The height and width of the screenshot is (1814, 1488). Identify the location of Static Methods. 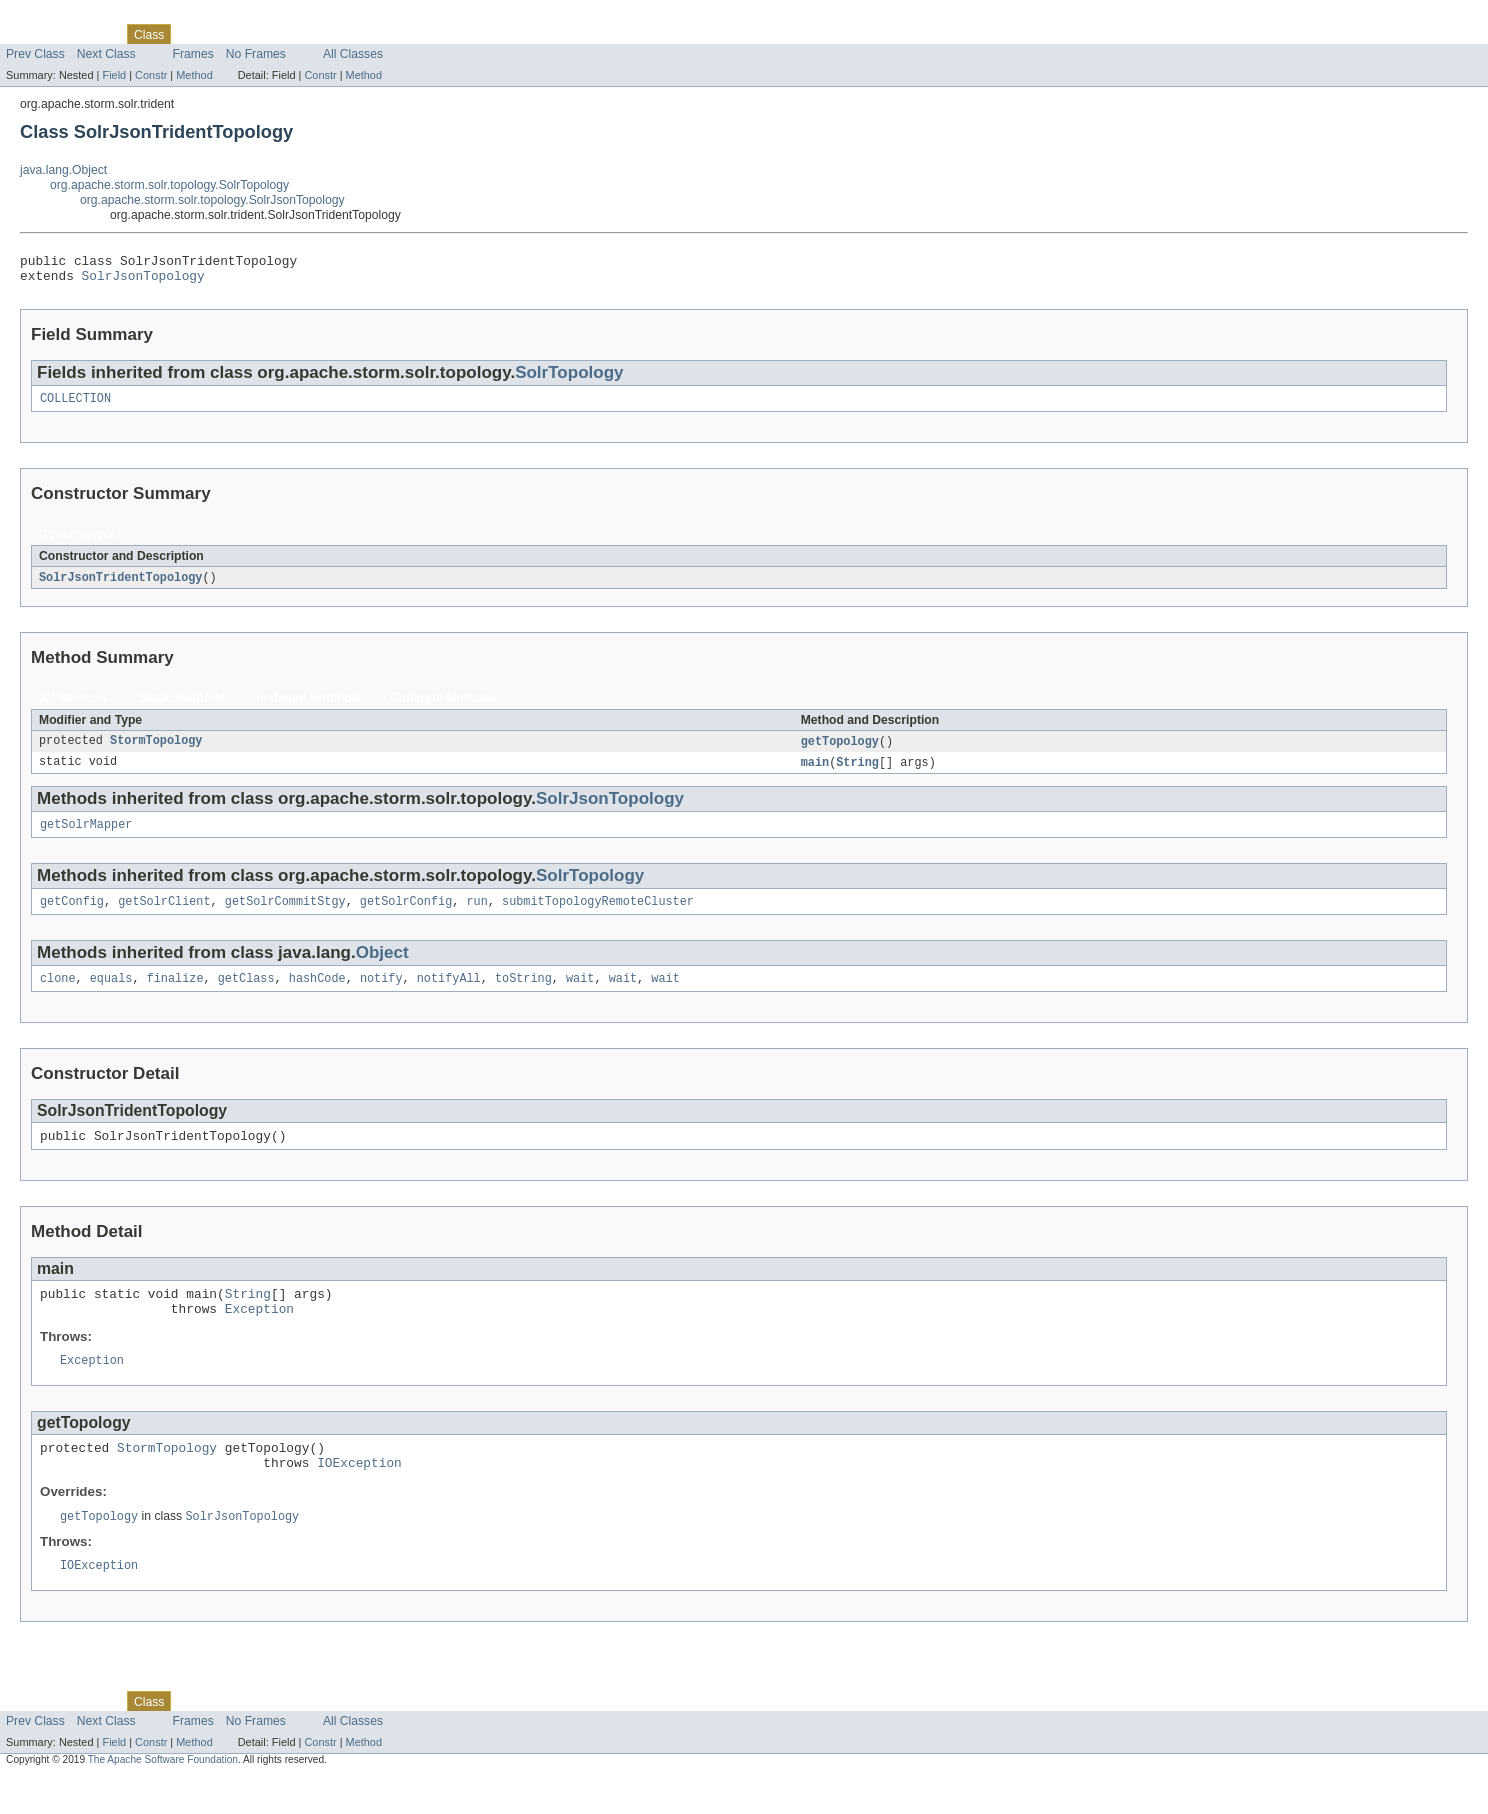
(182, 707).